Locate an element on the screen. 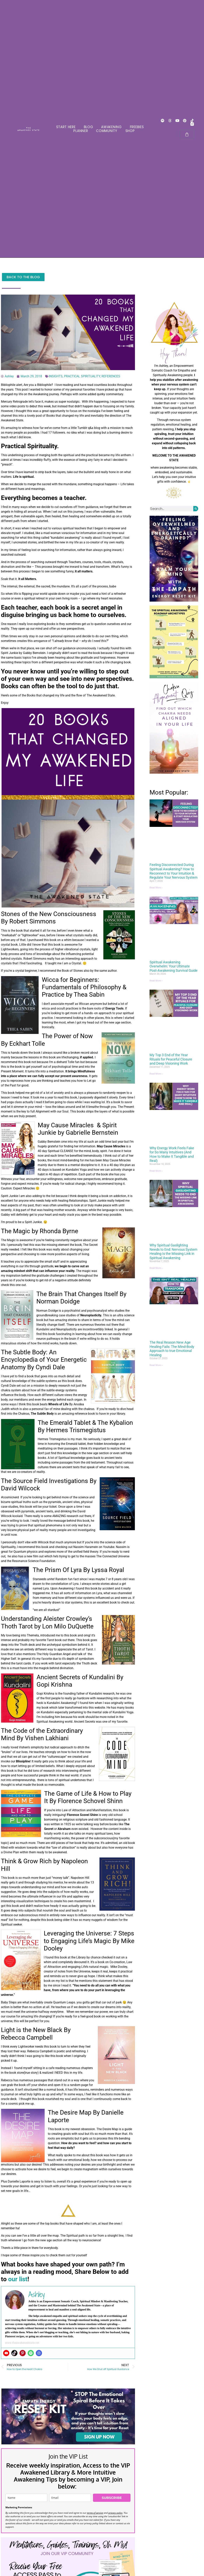  Spiritual Awakening Overwhelm: Your Ultimate Post-Awakening Survival Guide is located at coordinates (174, 966).